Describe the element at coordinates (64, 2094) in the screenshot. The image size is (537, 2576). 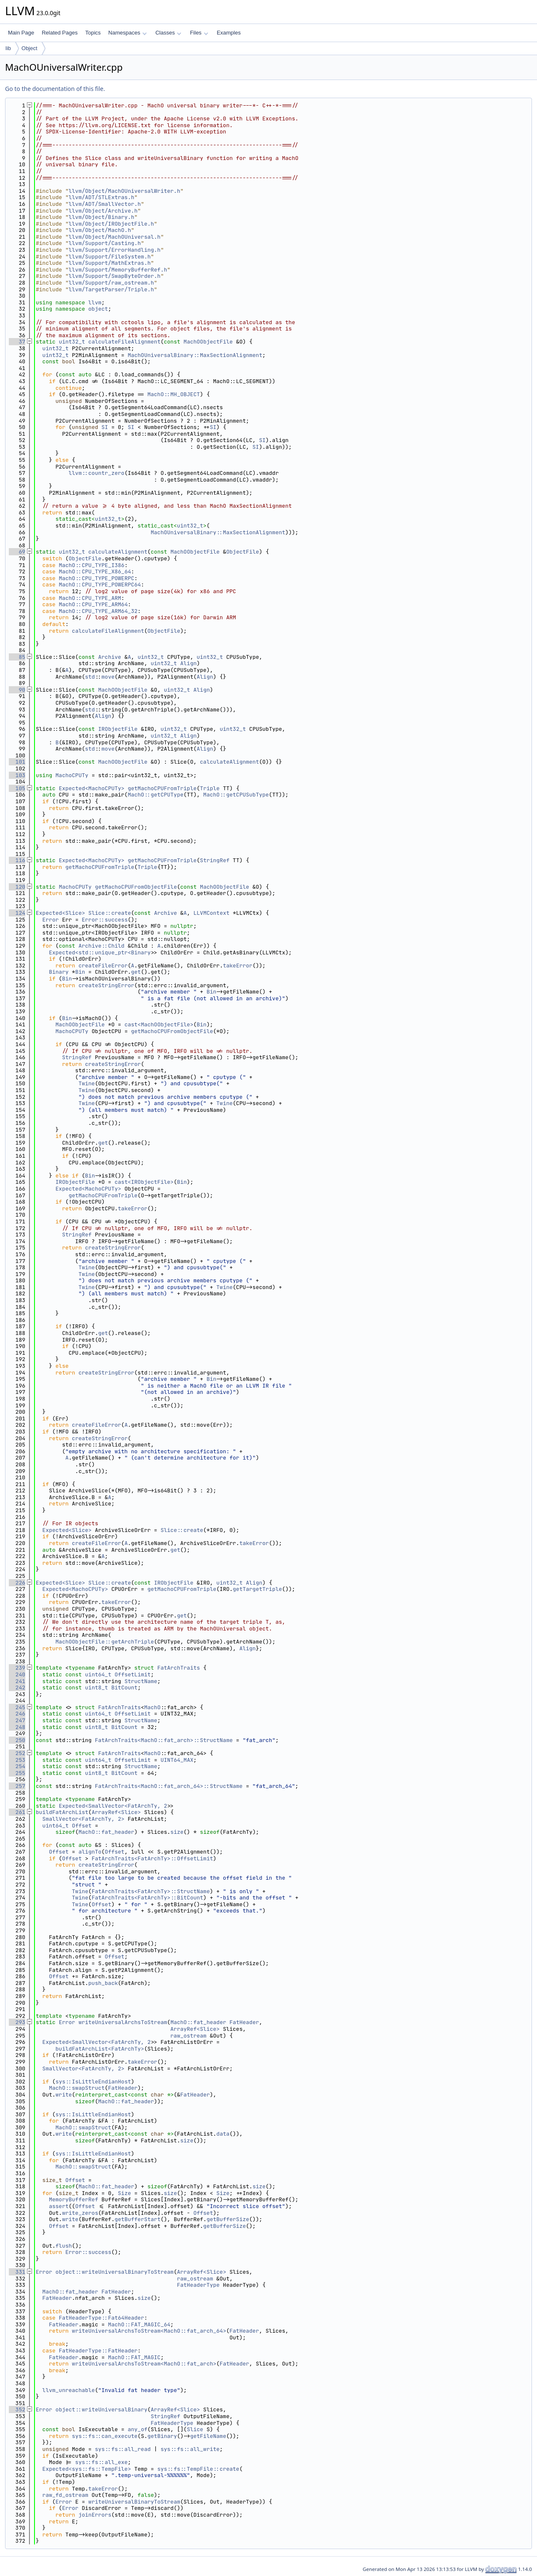
I see `write` at that location.